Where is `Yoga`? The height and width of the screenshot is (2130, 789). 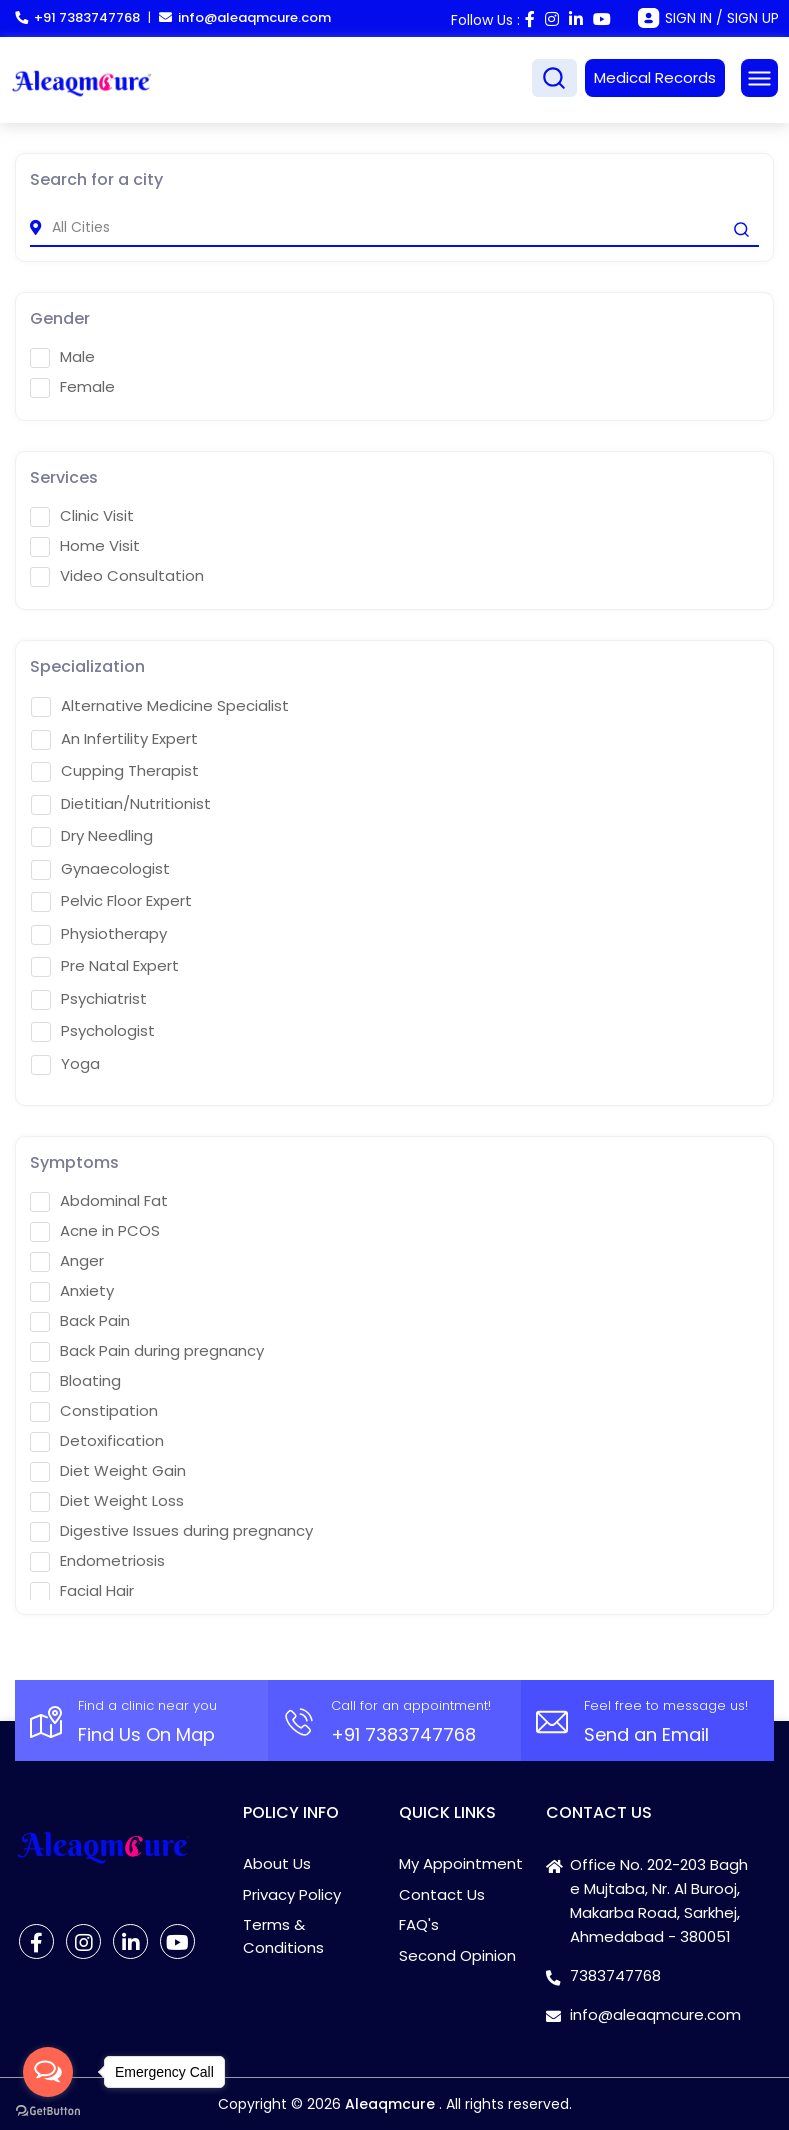 Yoga is located at coordinates (65, 1064).